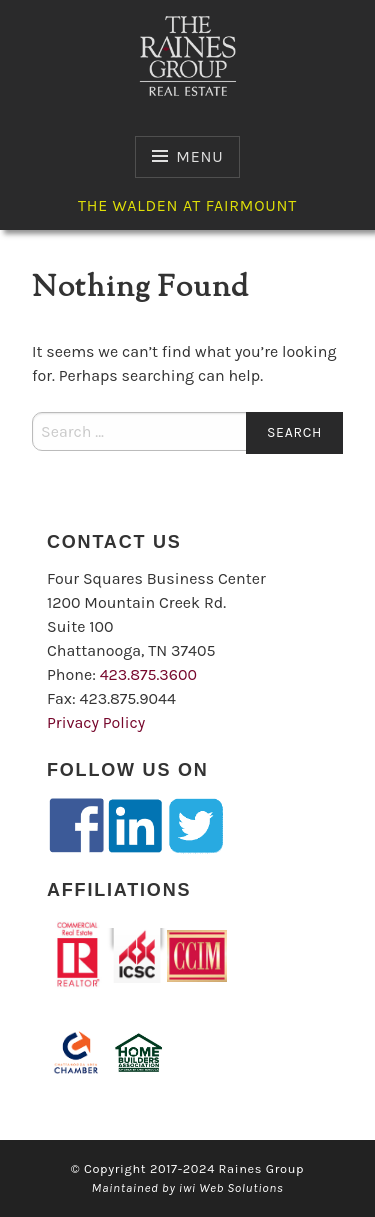  I want to click on Menu, so click(199, 156).